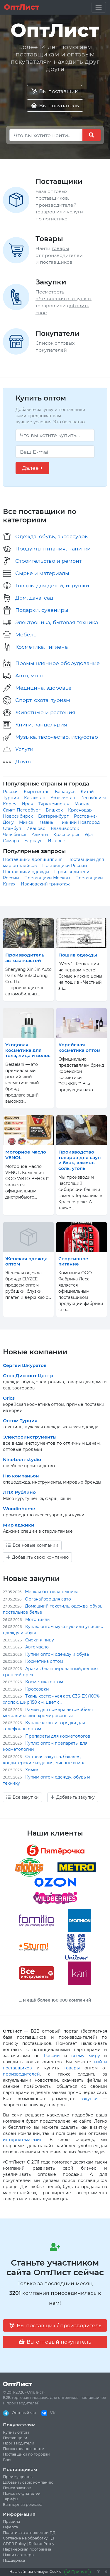 The width and height of the screenshot is (110, 2576). Describe the element at coordinates (64, 865) in the screenshot. I see `Поставщики России` at that location.